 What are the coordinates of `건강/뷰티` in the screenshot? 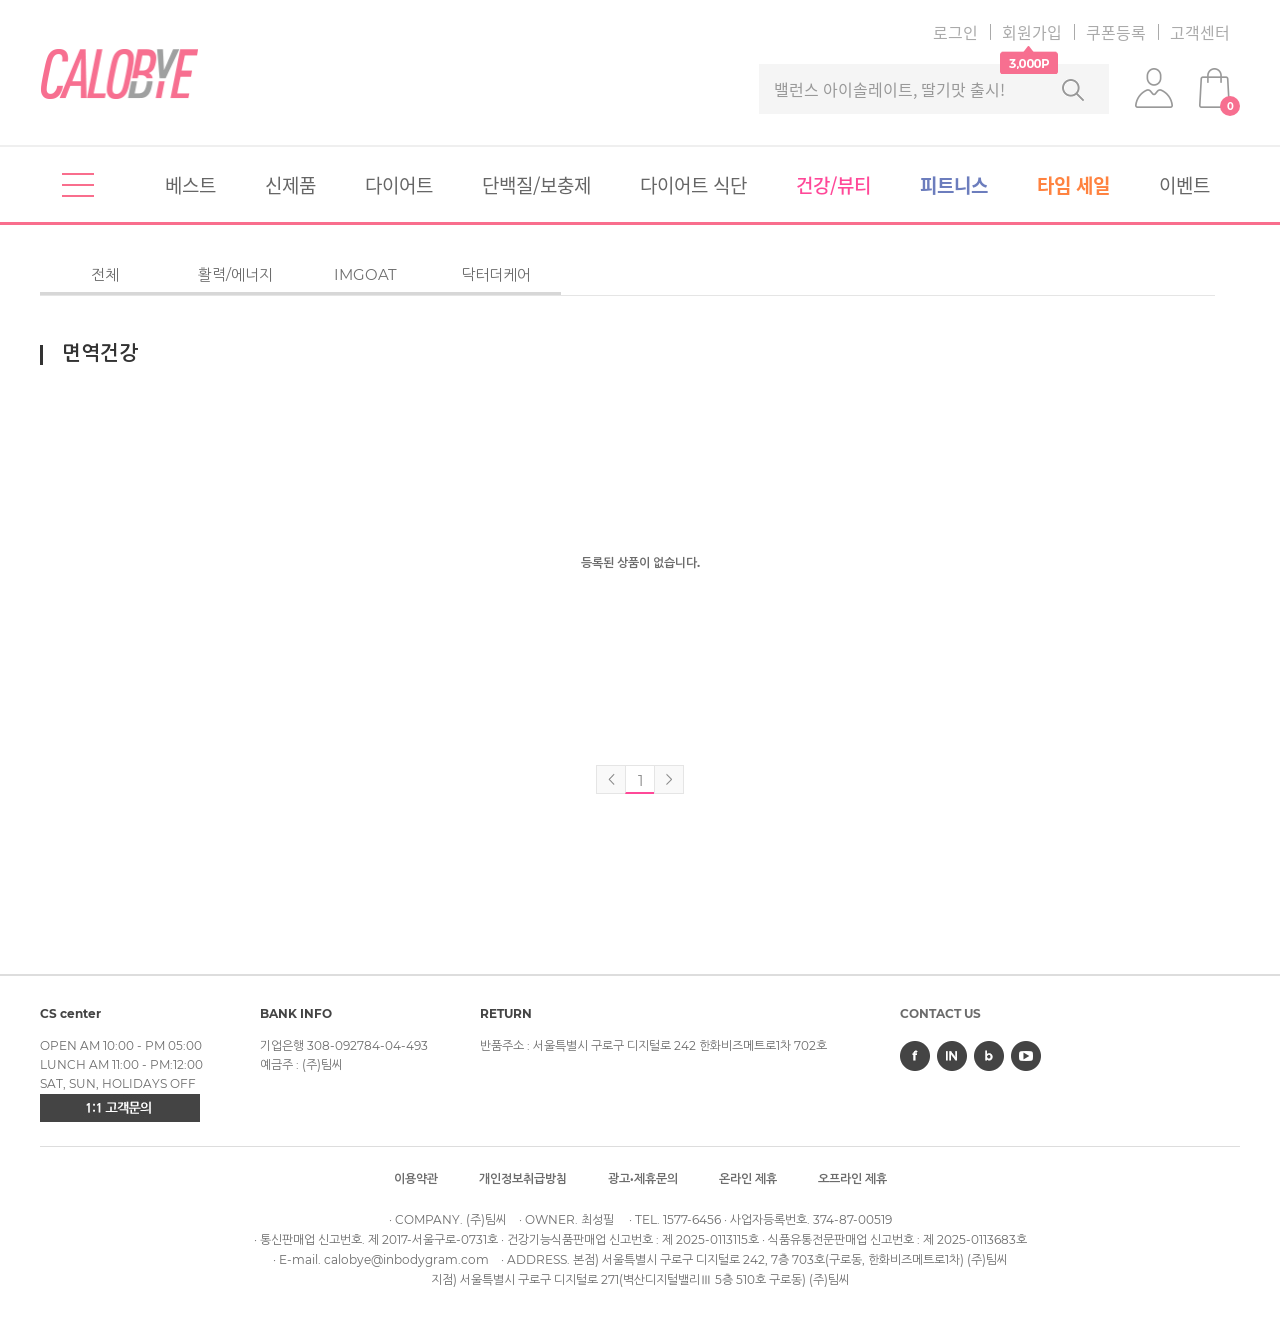 It's located at (833, 185).